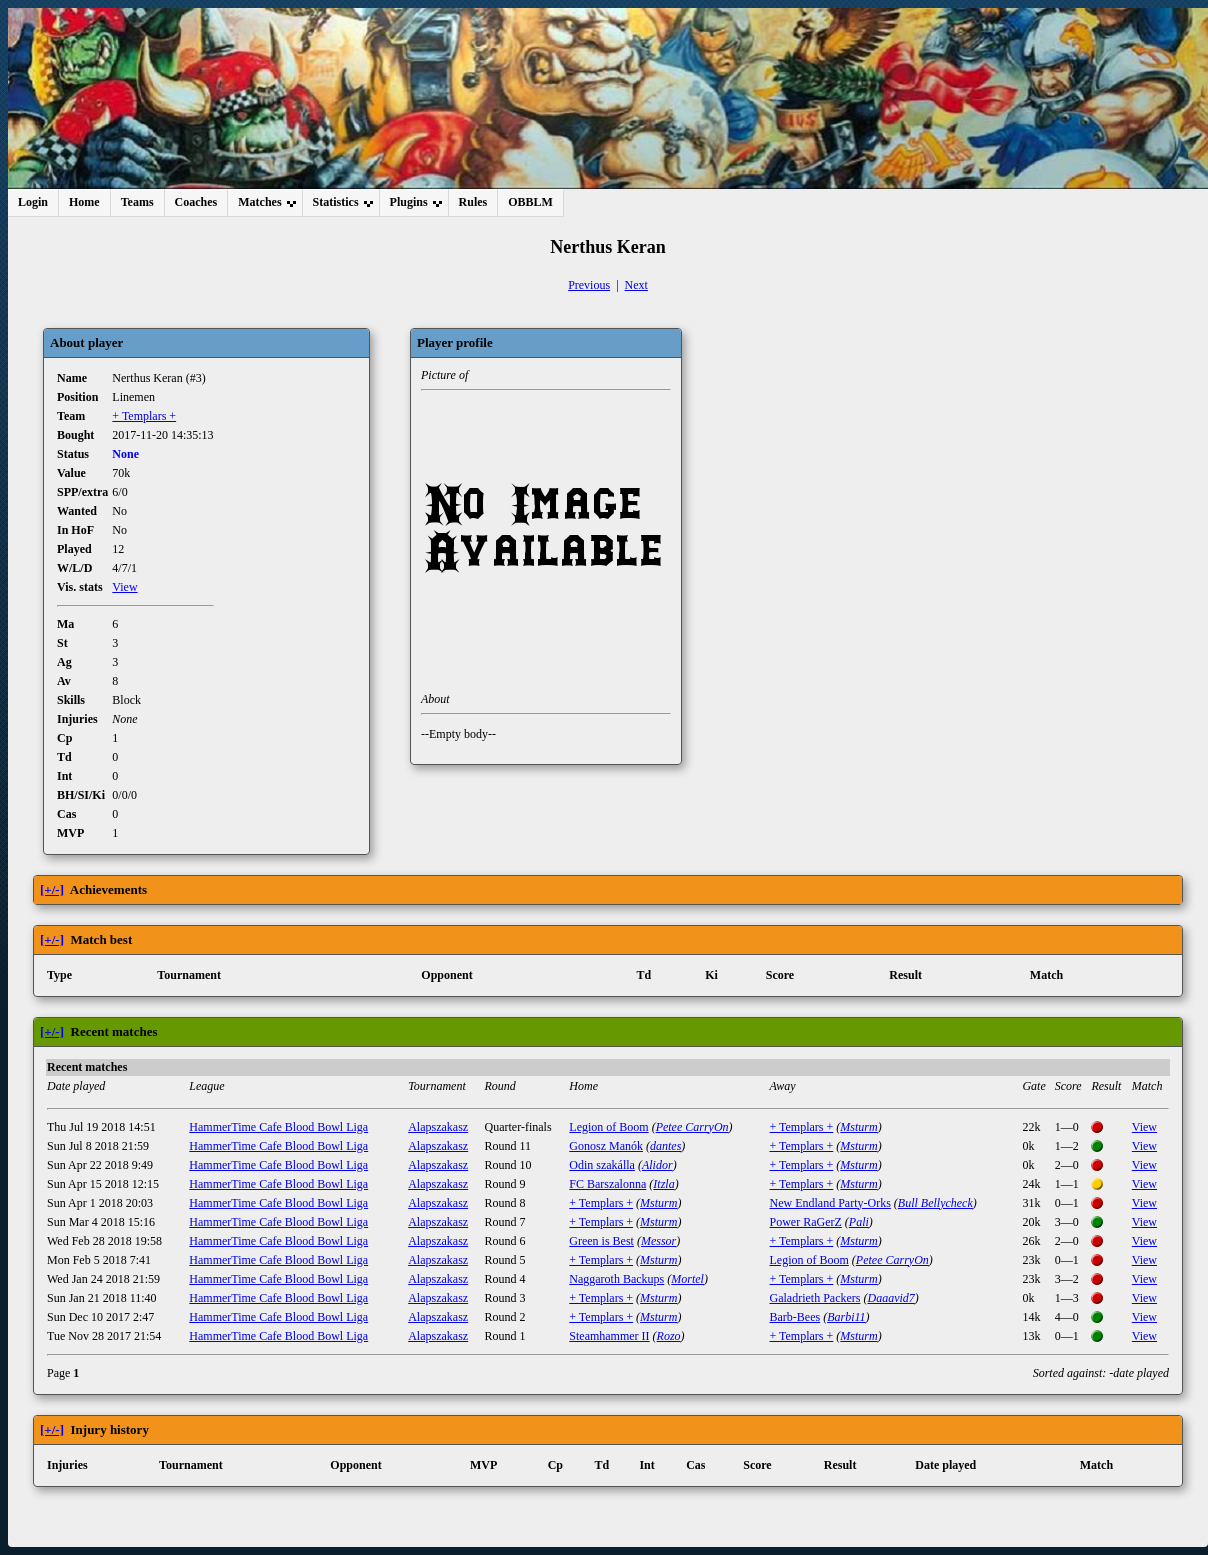 Image resolution: width=1208 pixels, height=1555 pixels. I want to click on Bull Bellycheck, so click(935, 1203).